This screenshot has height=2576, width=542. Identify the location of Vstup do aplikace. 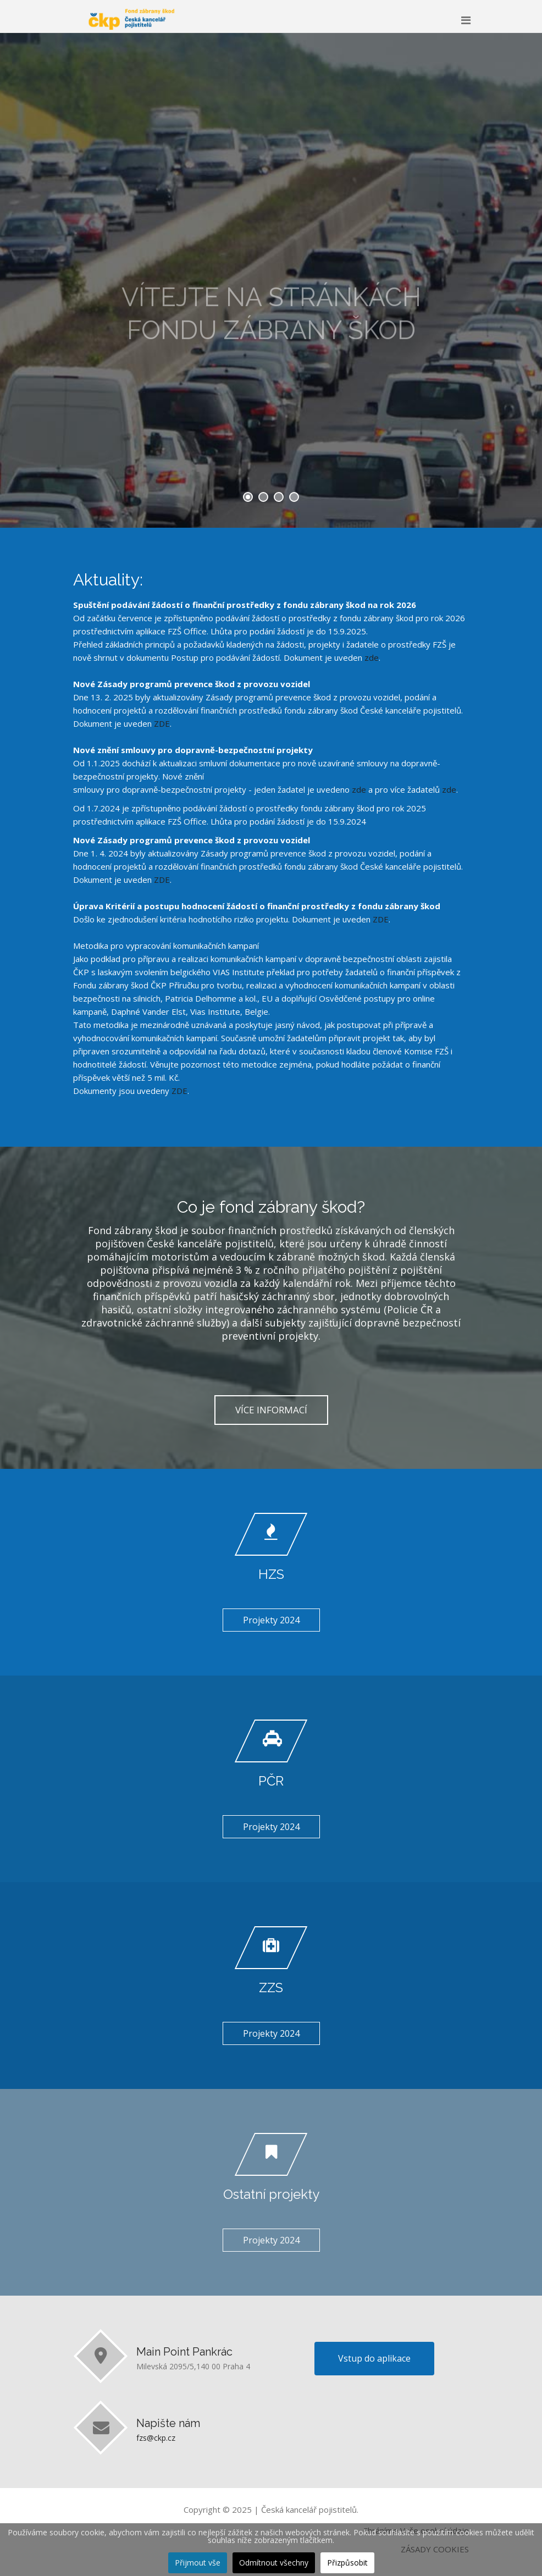
(374, 2358).